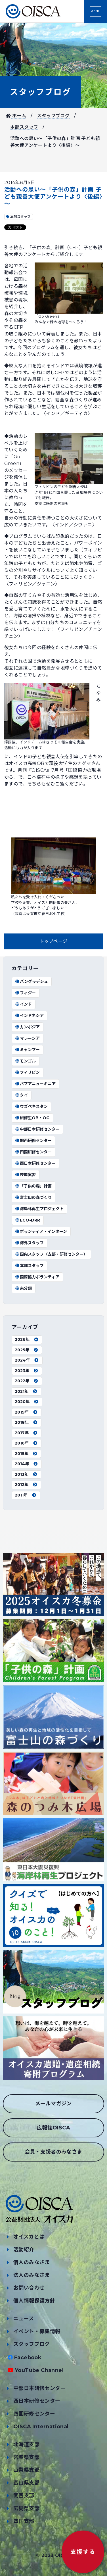 This screenshot has width=107, height=2576. I want to click on ニュース, so click(23, 2319).